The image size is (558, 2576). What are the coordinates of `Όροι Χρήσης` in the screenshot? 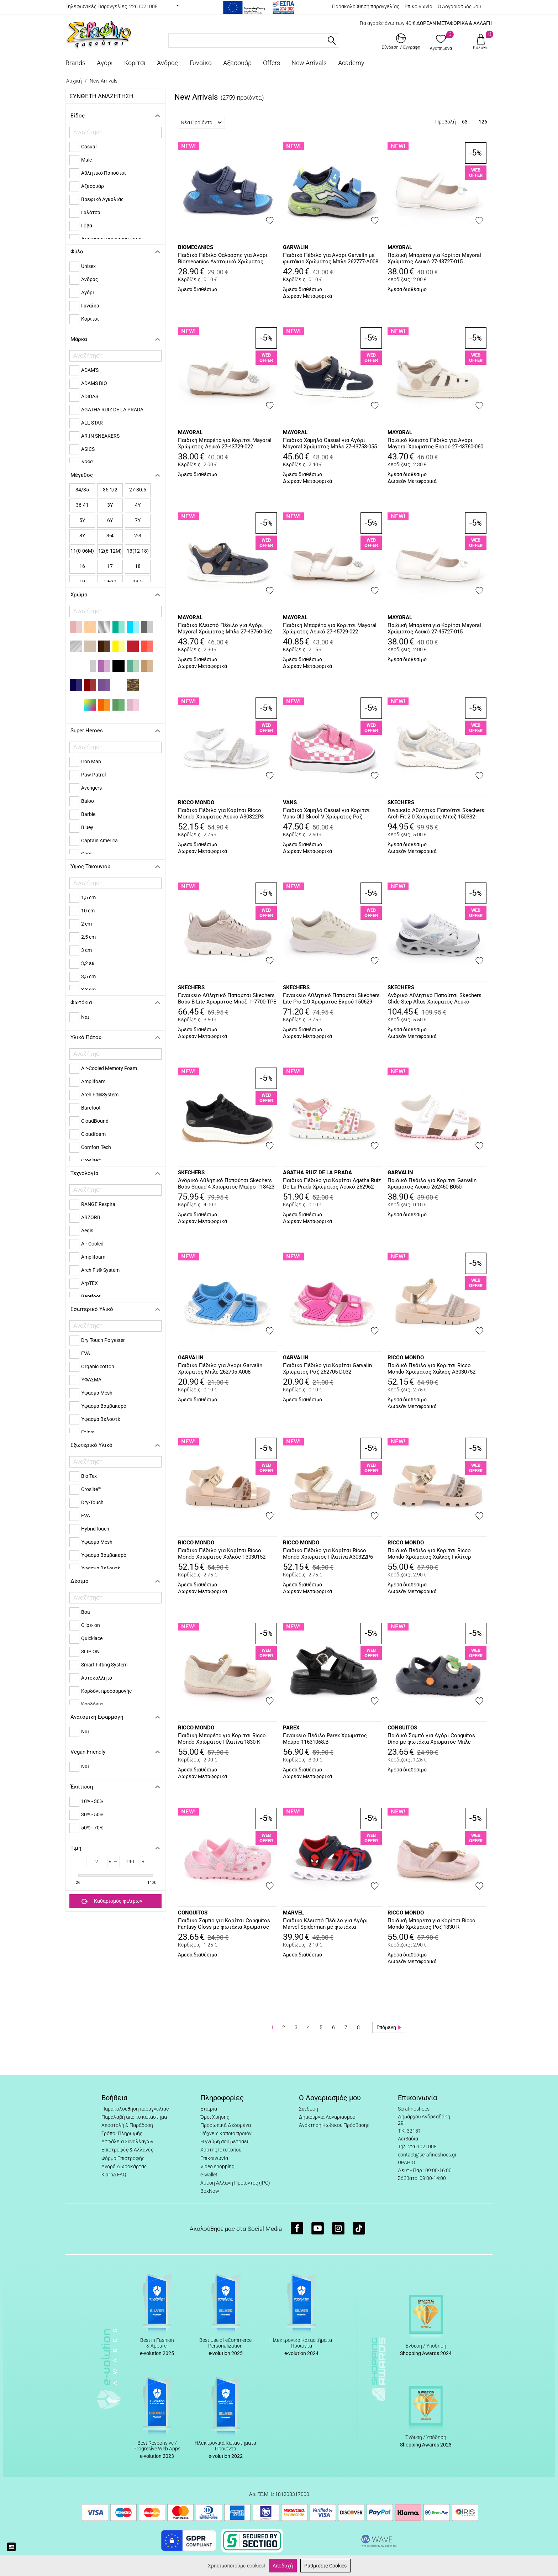 It's located at (214, 2117).